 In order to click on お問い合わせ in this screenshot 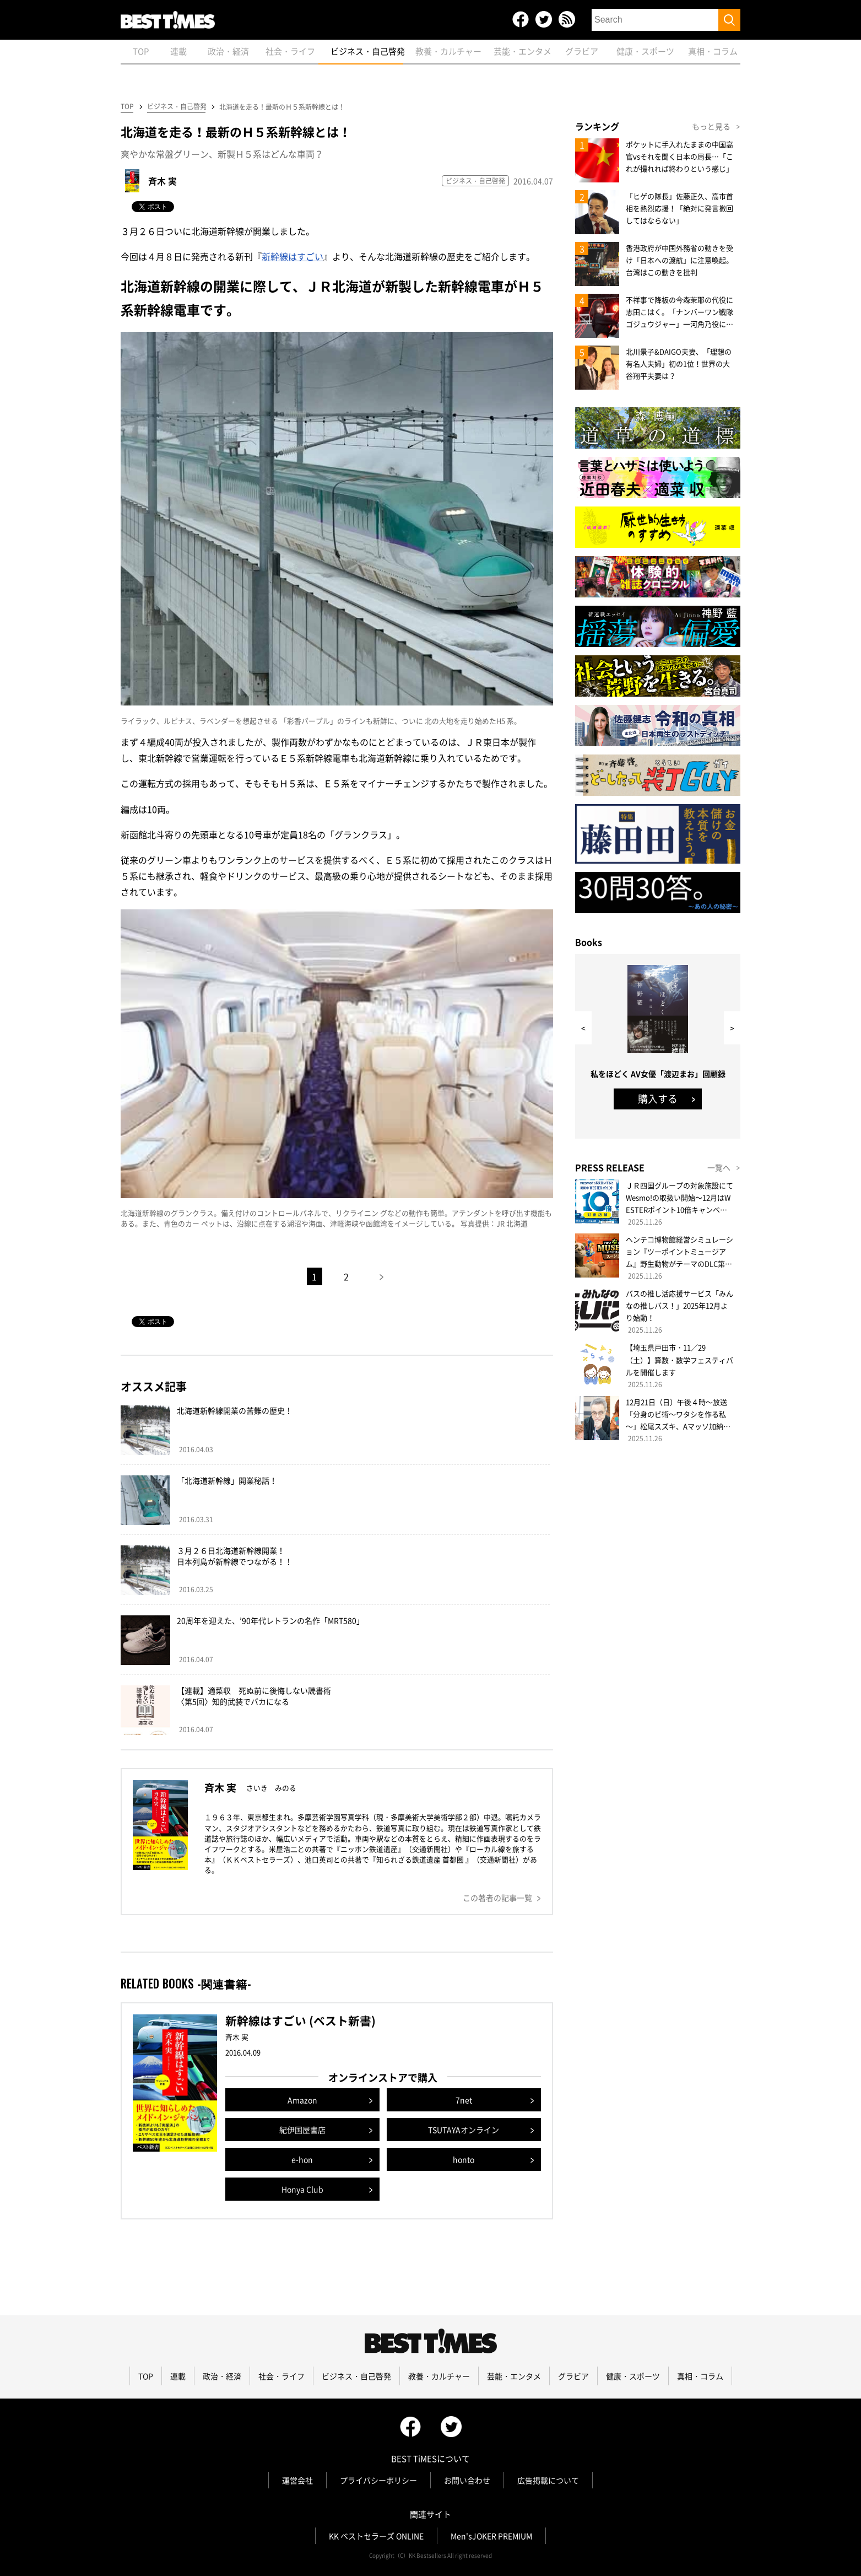, I will do `click(467, 2480)`.